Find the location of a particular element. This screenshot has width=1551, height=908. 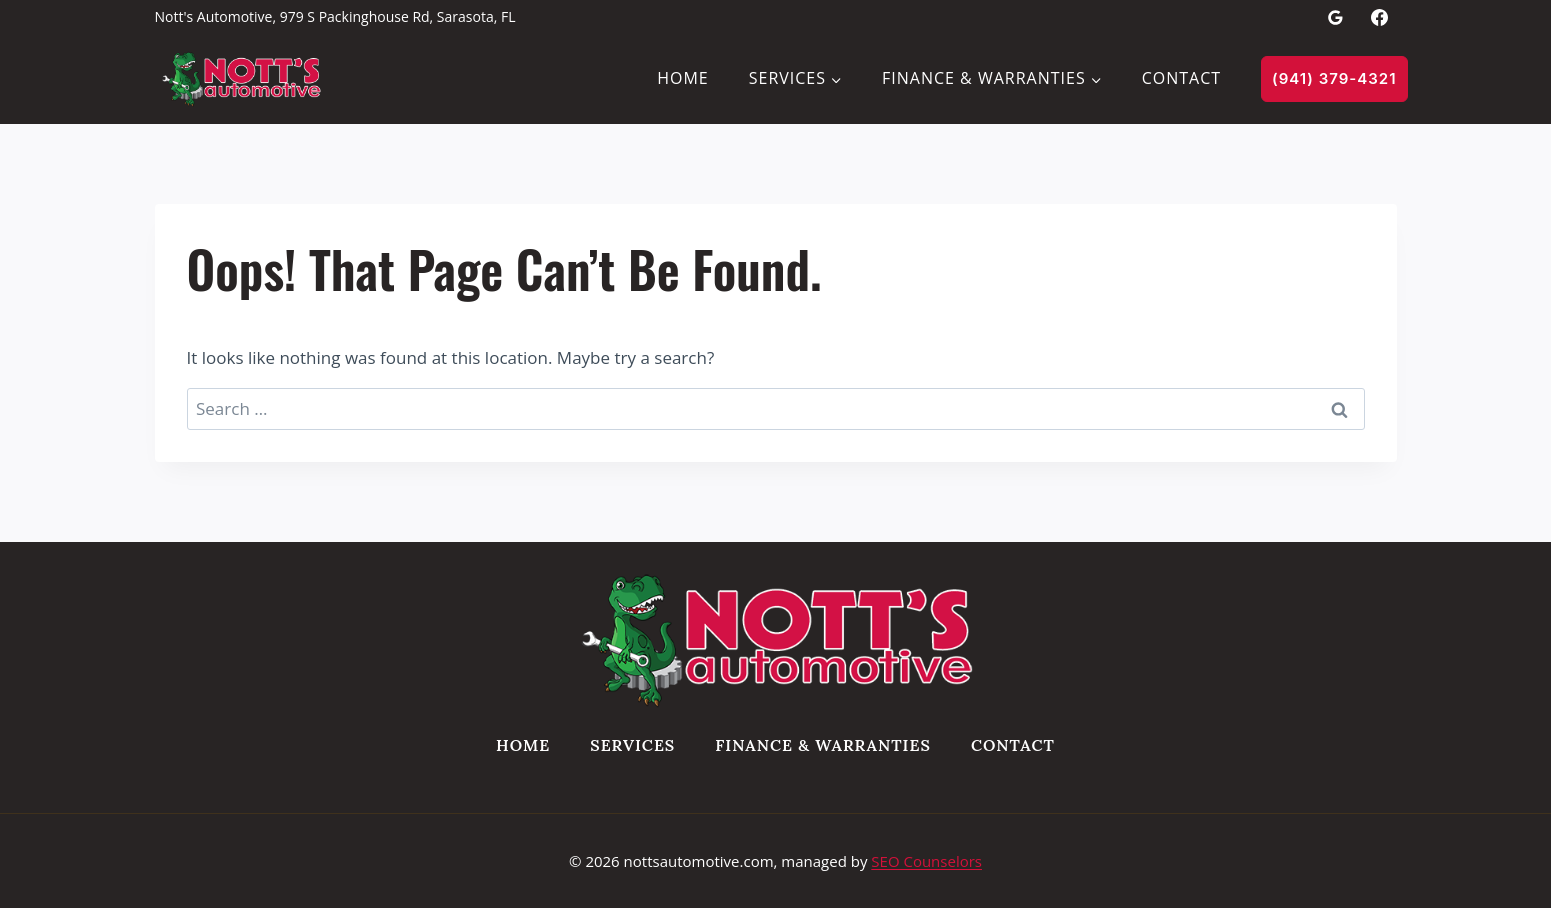

Finance & Warranties is located at coordinates (823, 745).